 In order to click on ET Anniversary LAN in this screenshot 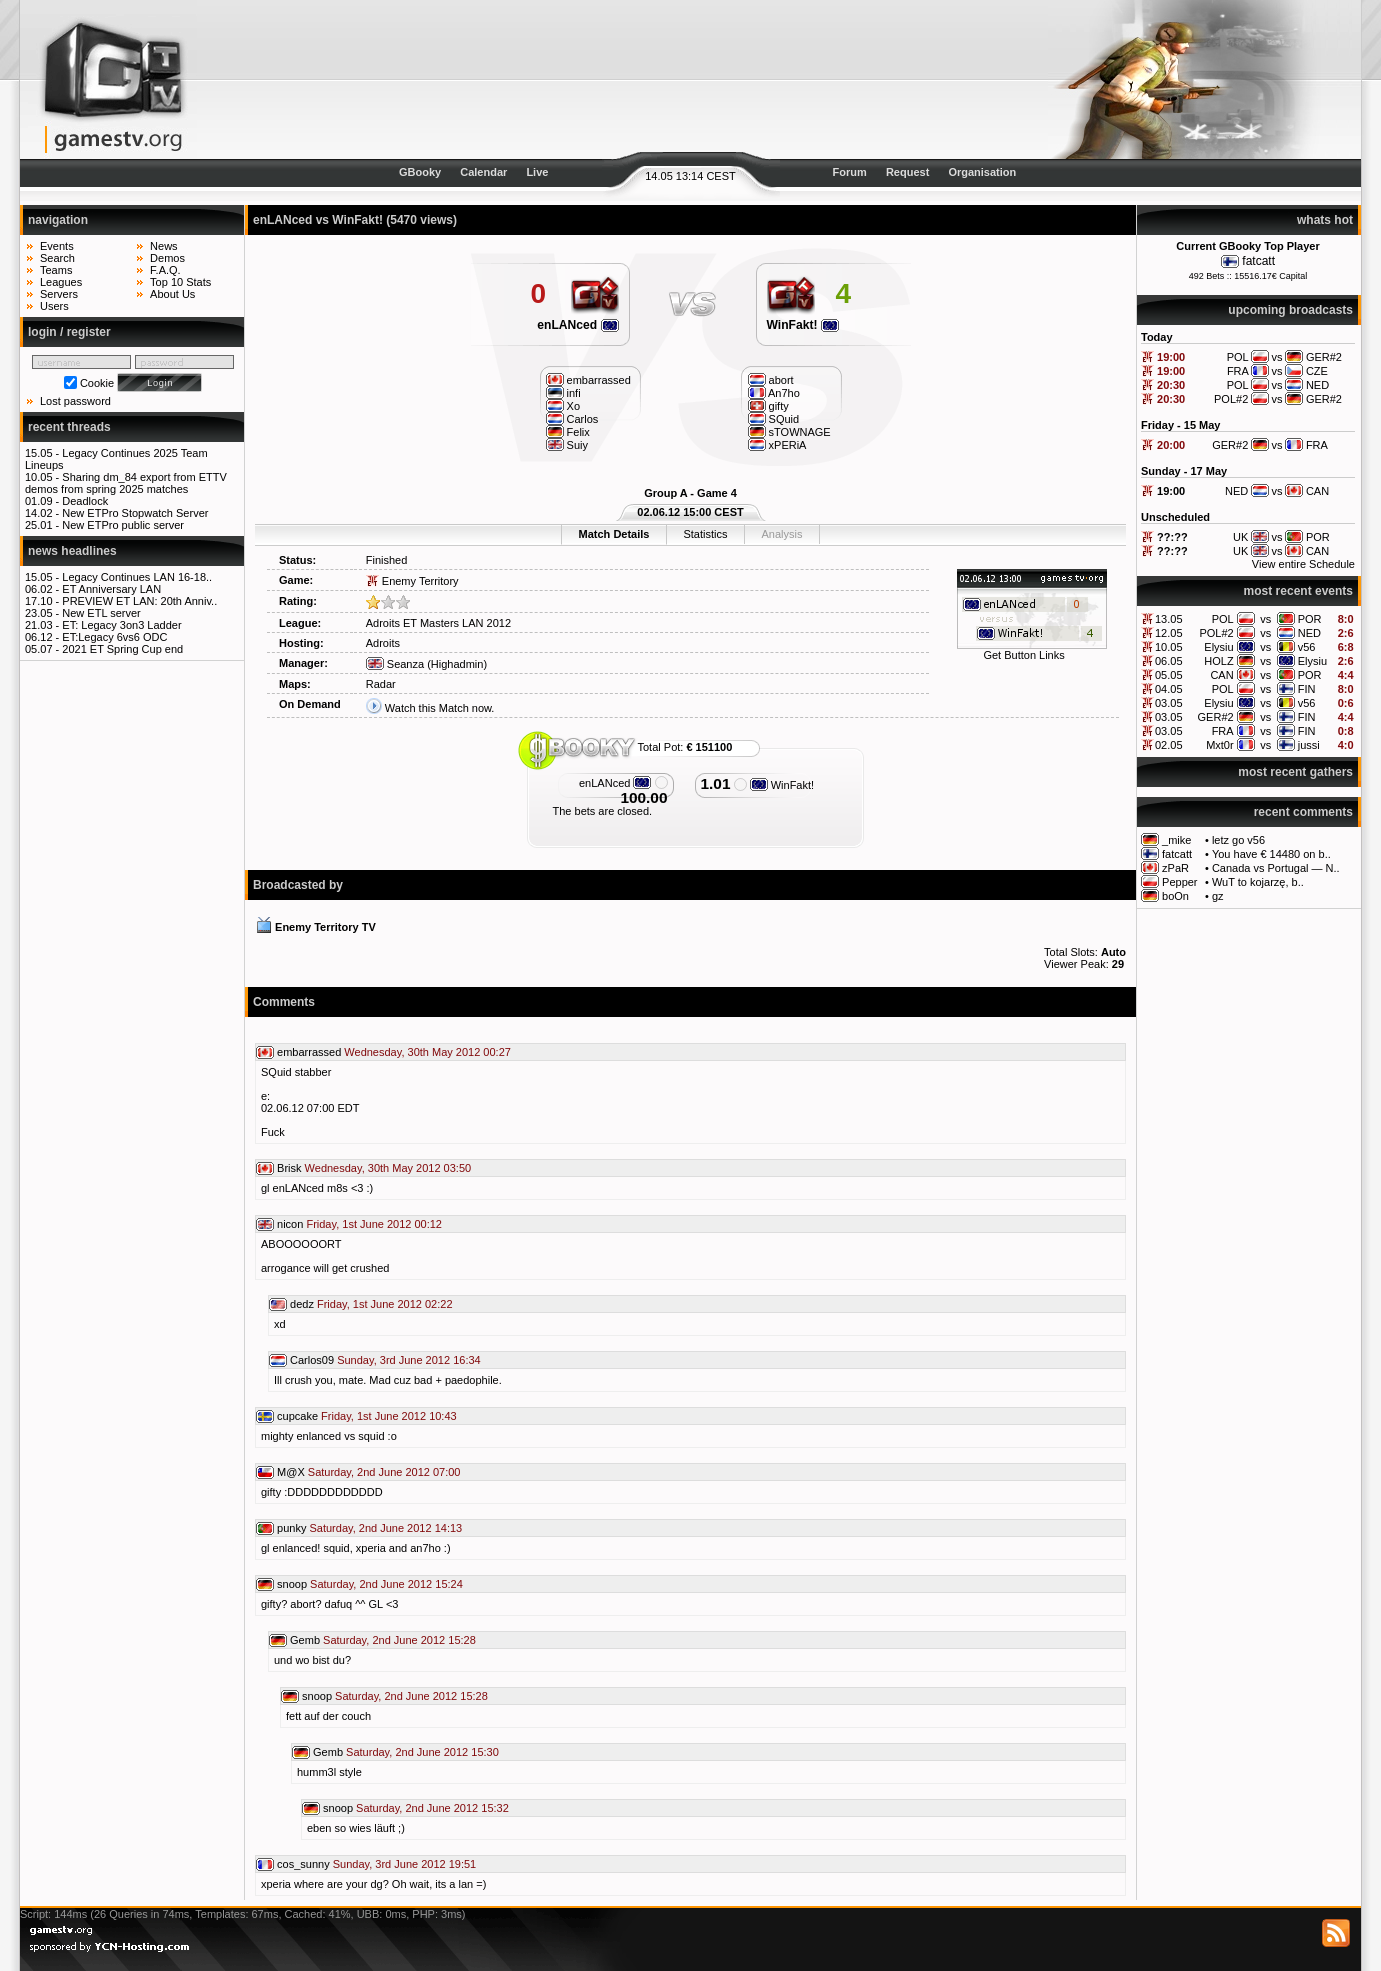, I will do `click(111, 589)`.